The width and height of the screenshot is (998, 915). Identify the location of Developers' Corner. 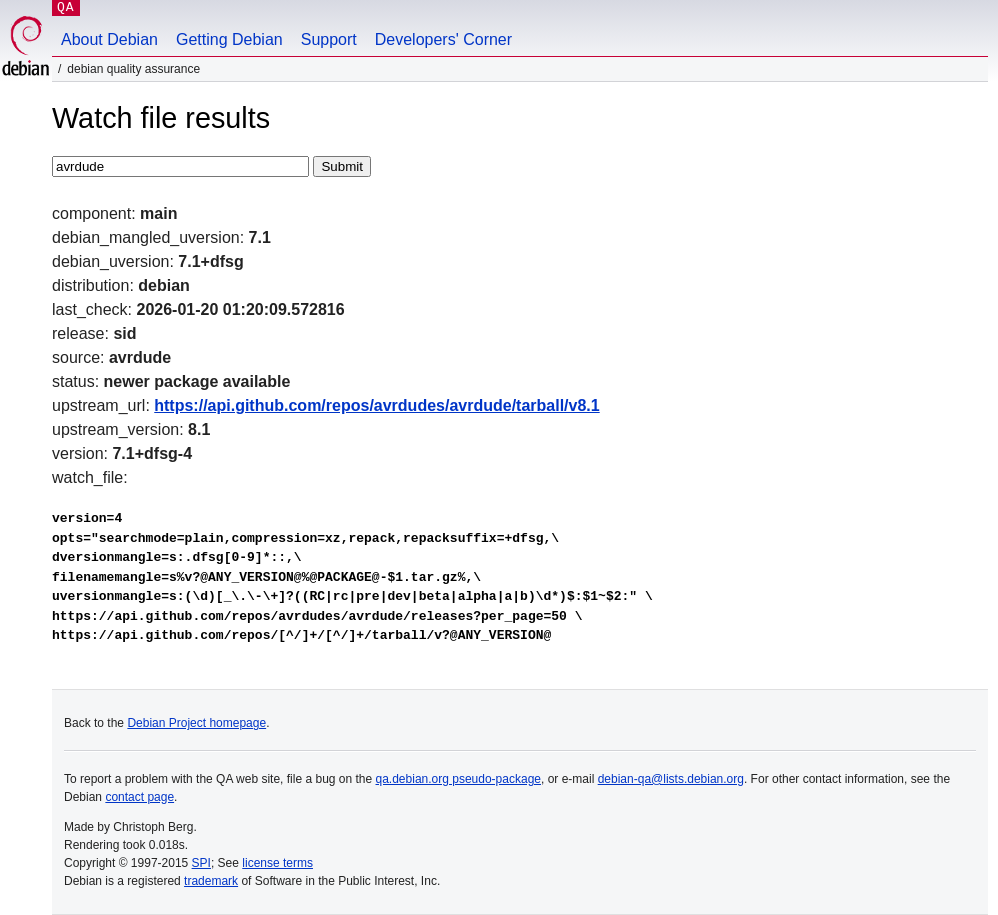
(443, 39).